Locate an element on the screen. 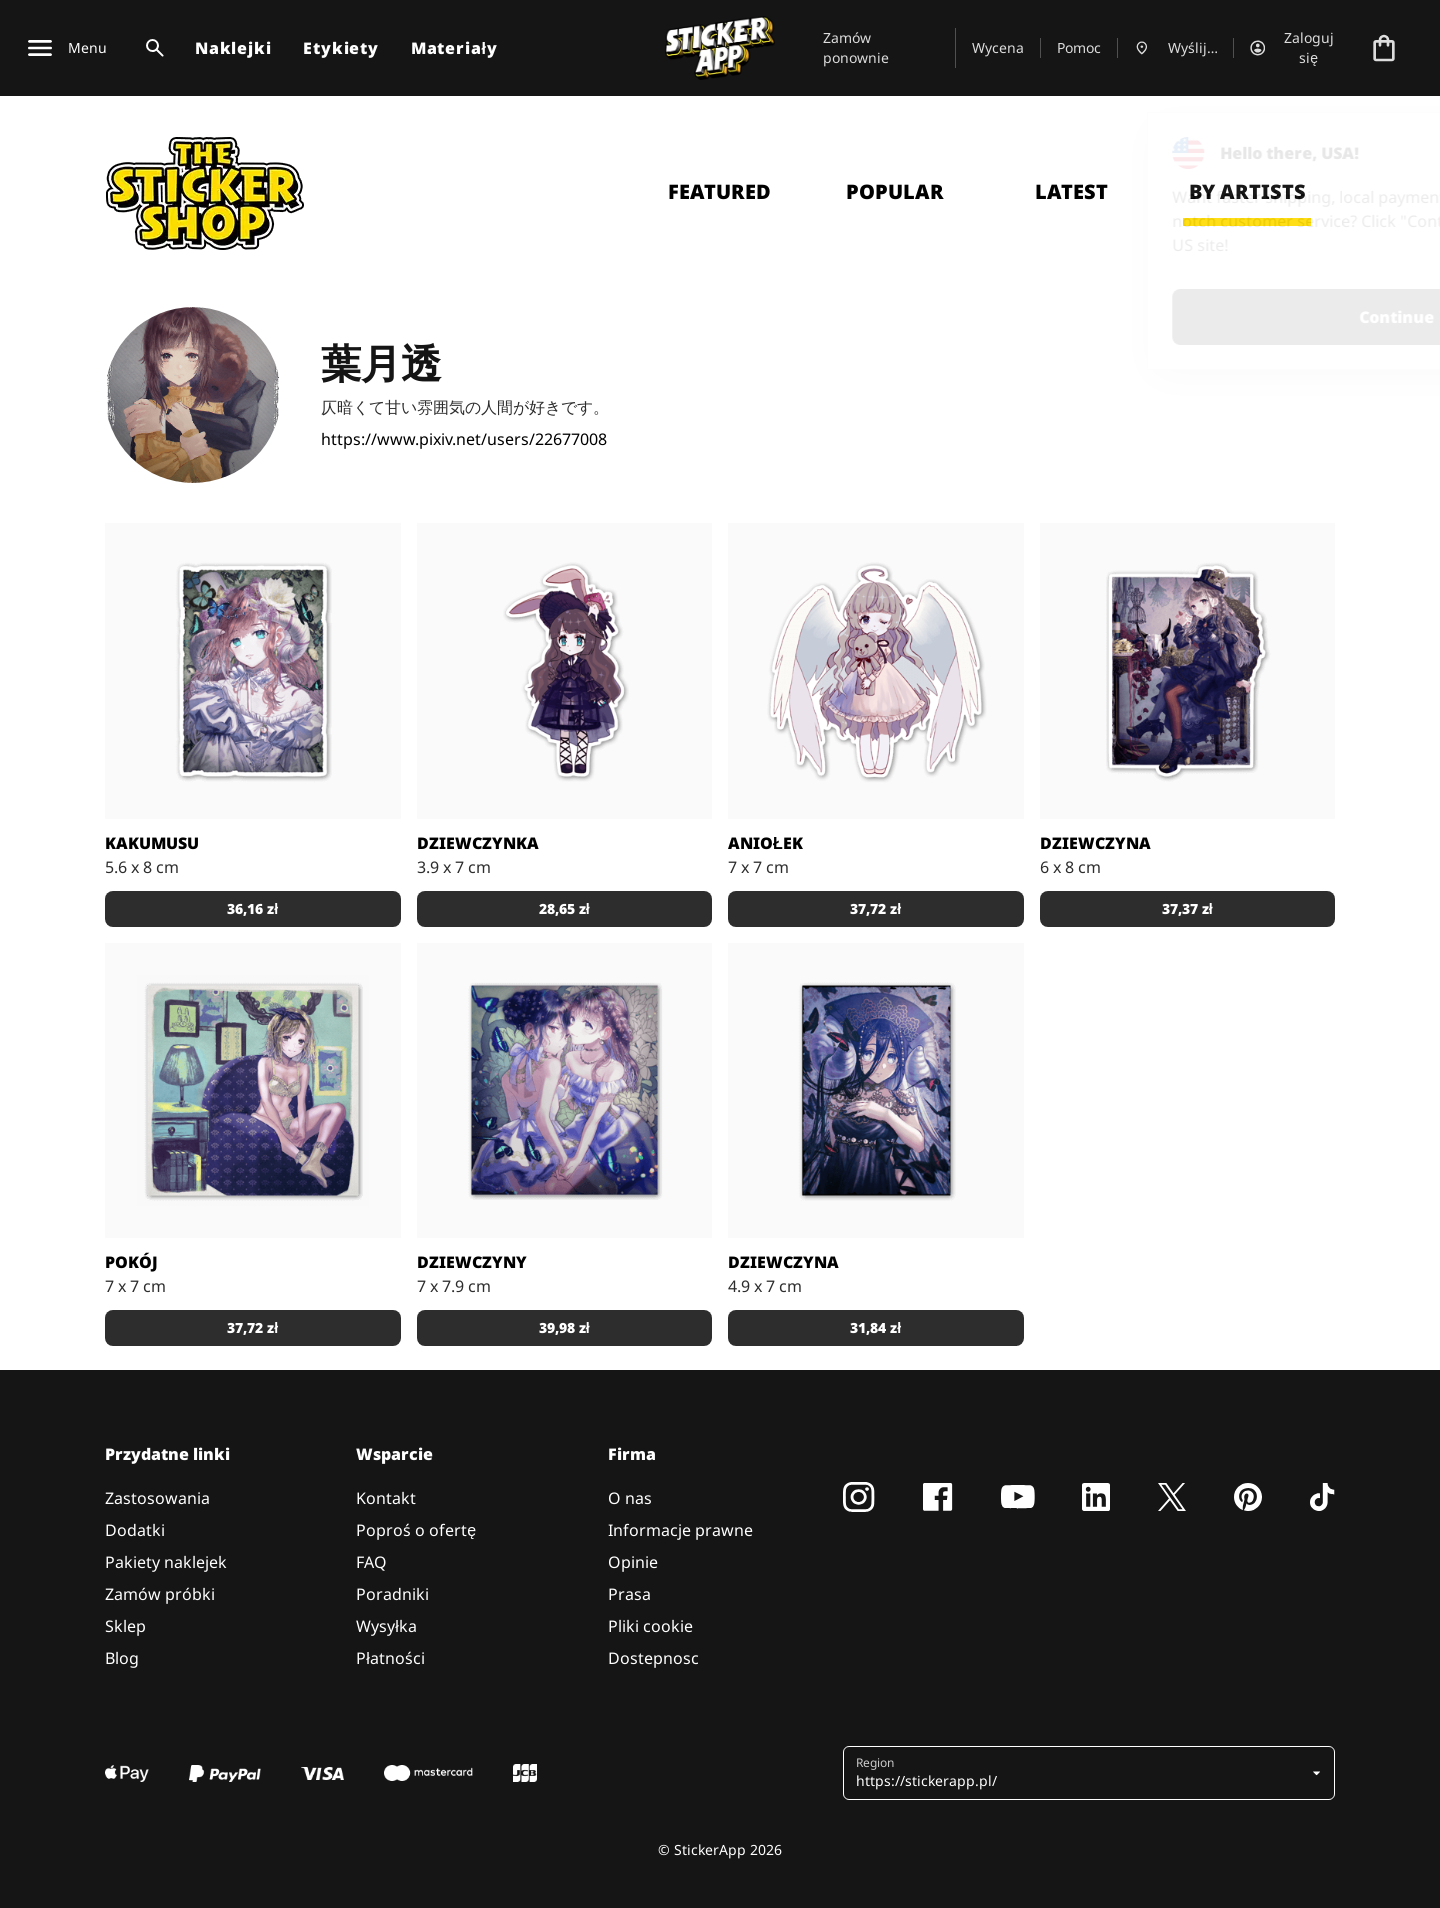  Pokój is located at coordinates (131, 1262).